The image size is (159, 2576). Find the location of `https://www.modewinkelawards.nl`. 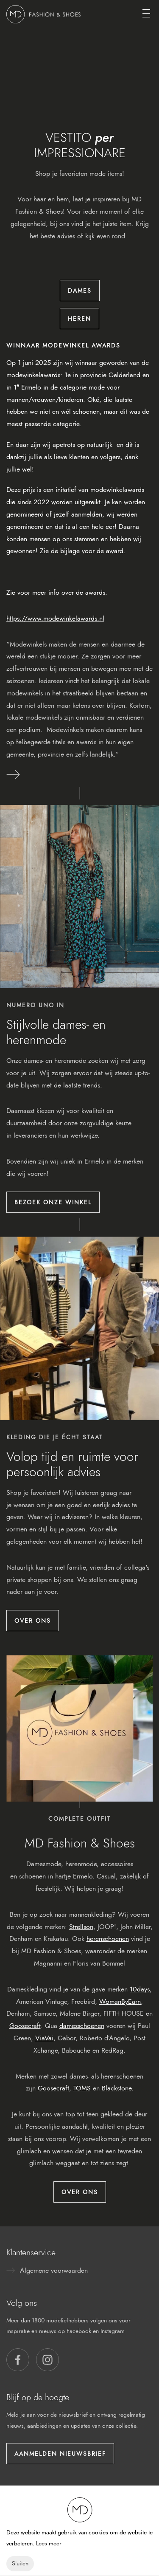

https://www.modewinkelawards.nl is located at coordinates (55, 618).